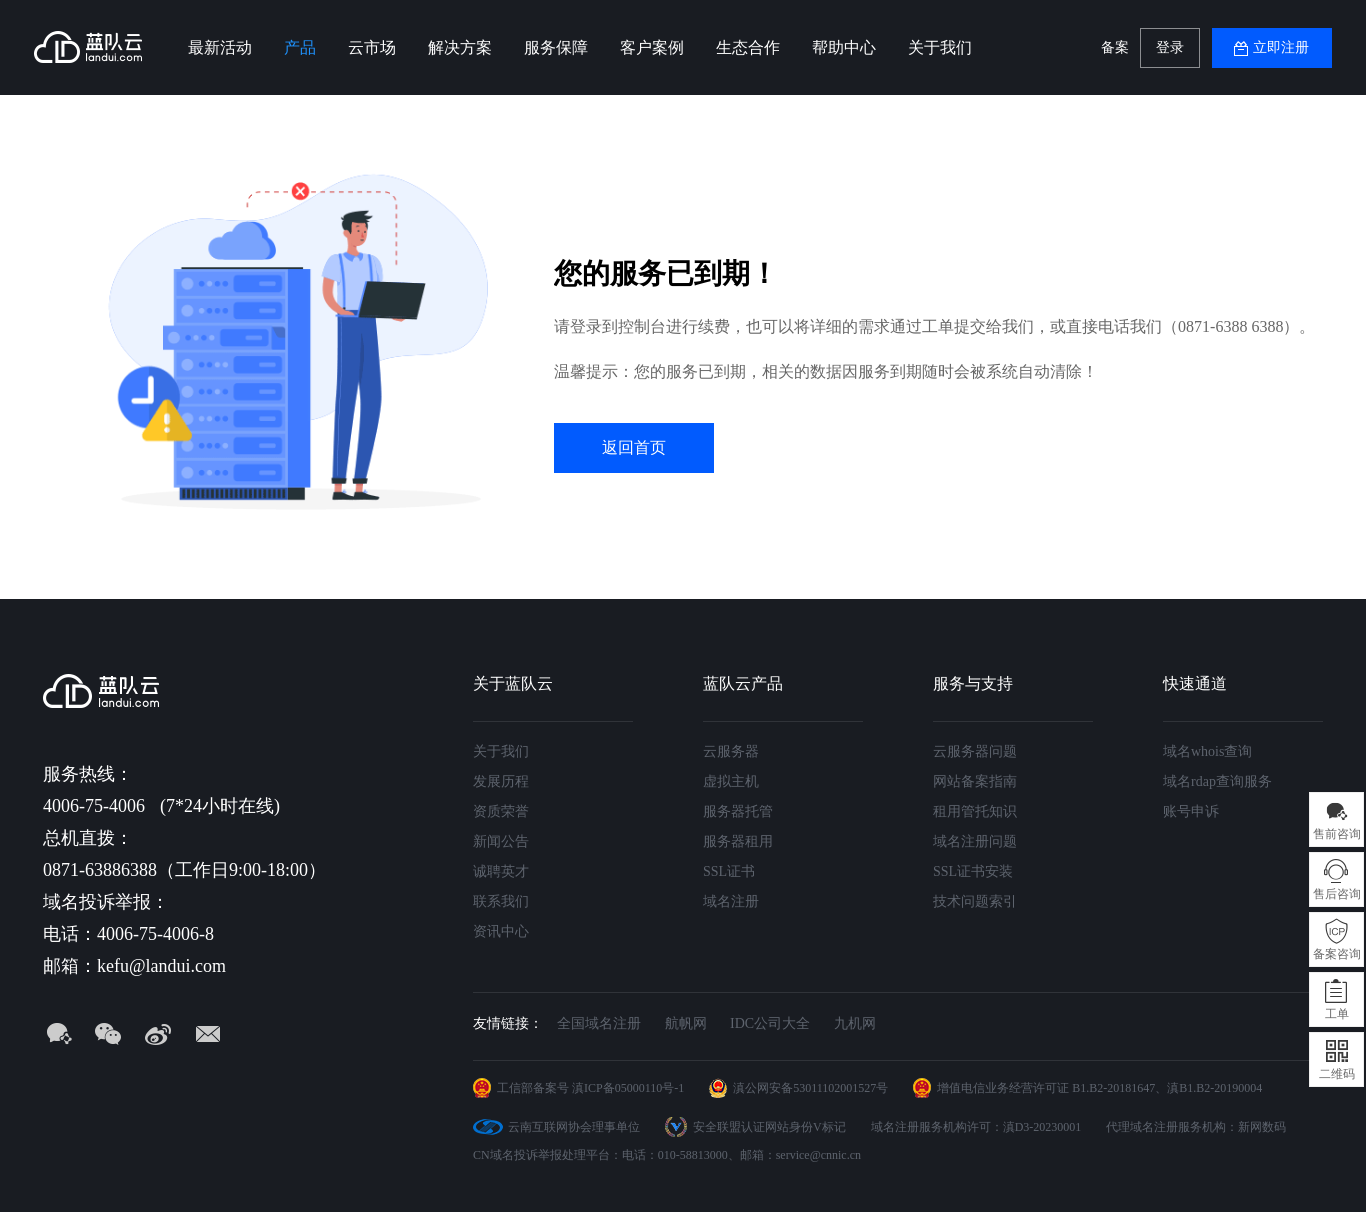  What do you see at coordinates (220, 47) in the screenshot?
I see `最新活动` at bounding box center [220, 47].